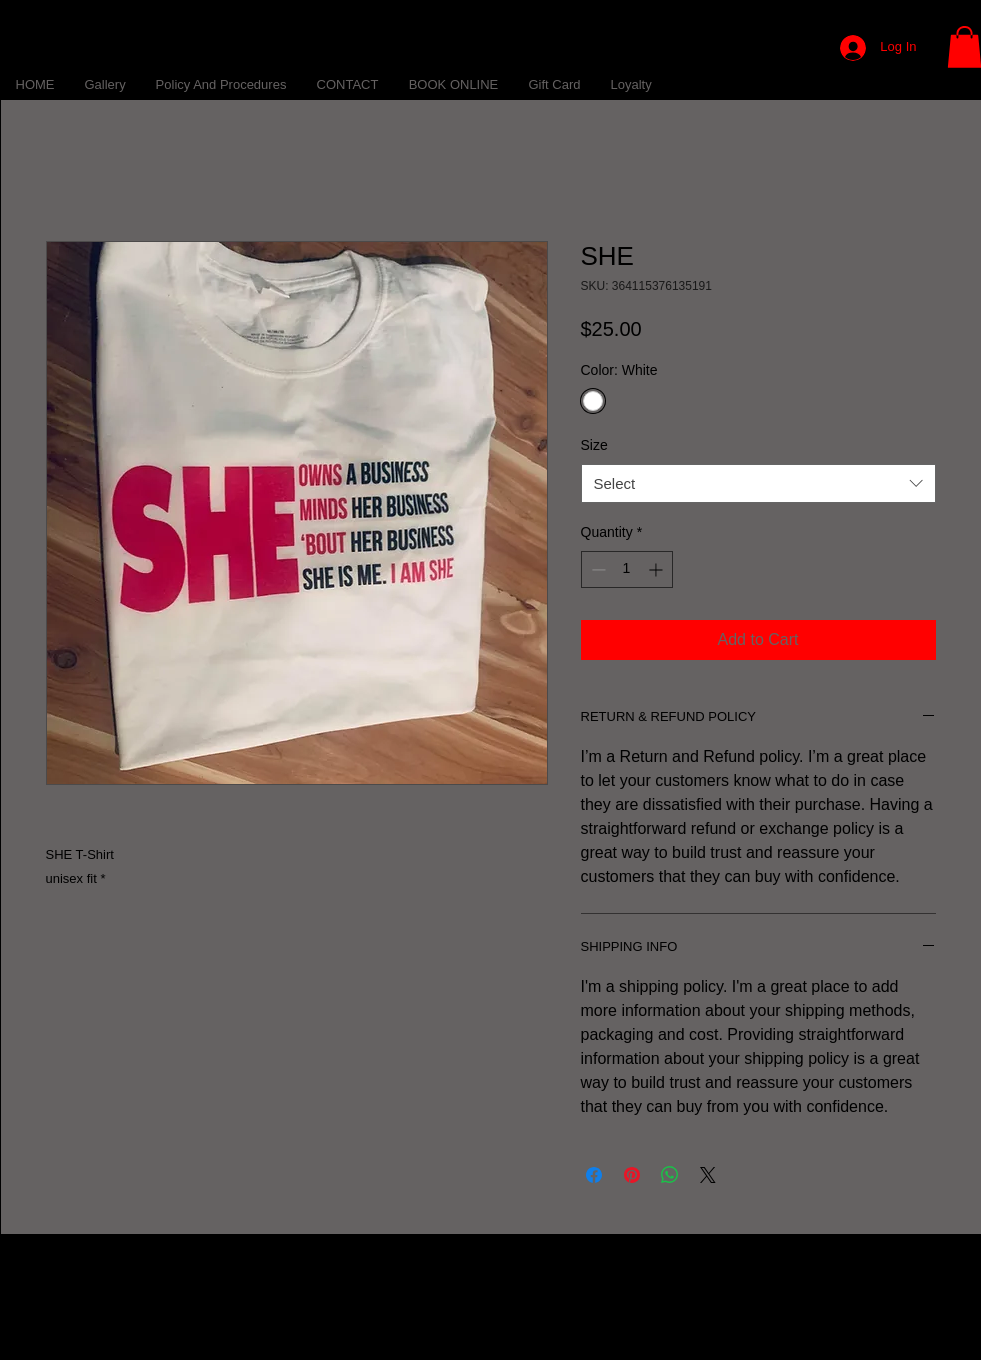 The height and width of the screenshot is (1360, 981). Describe the element at coordinates (657, 569) in the screenshot. I see `[Increment]` at that location.